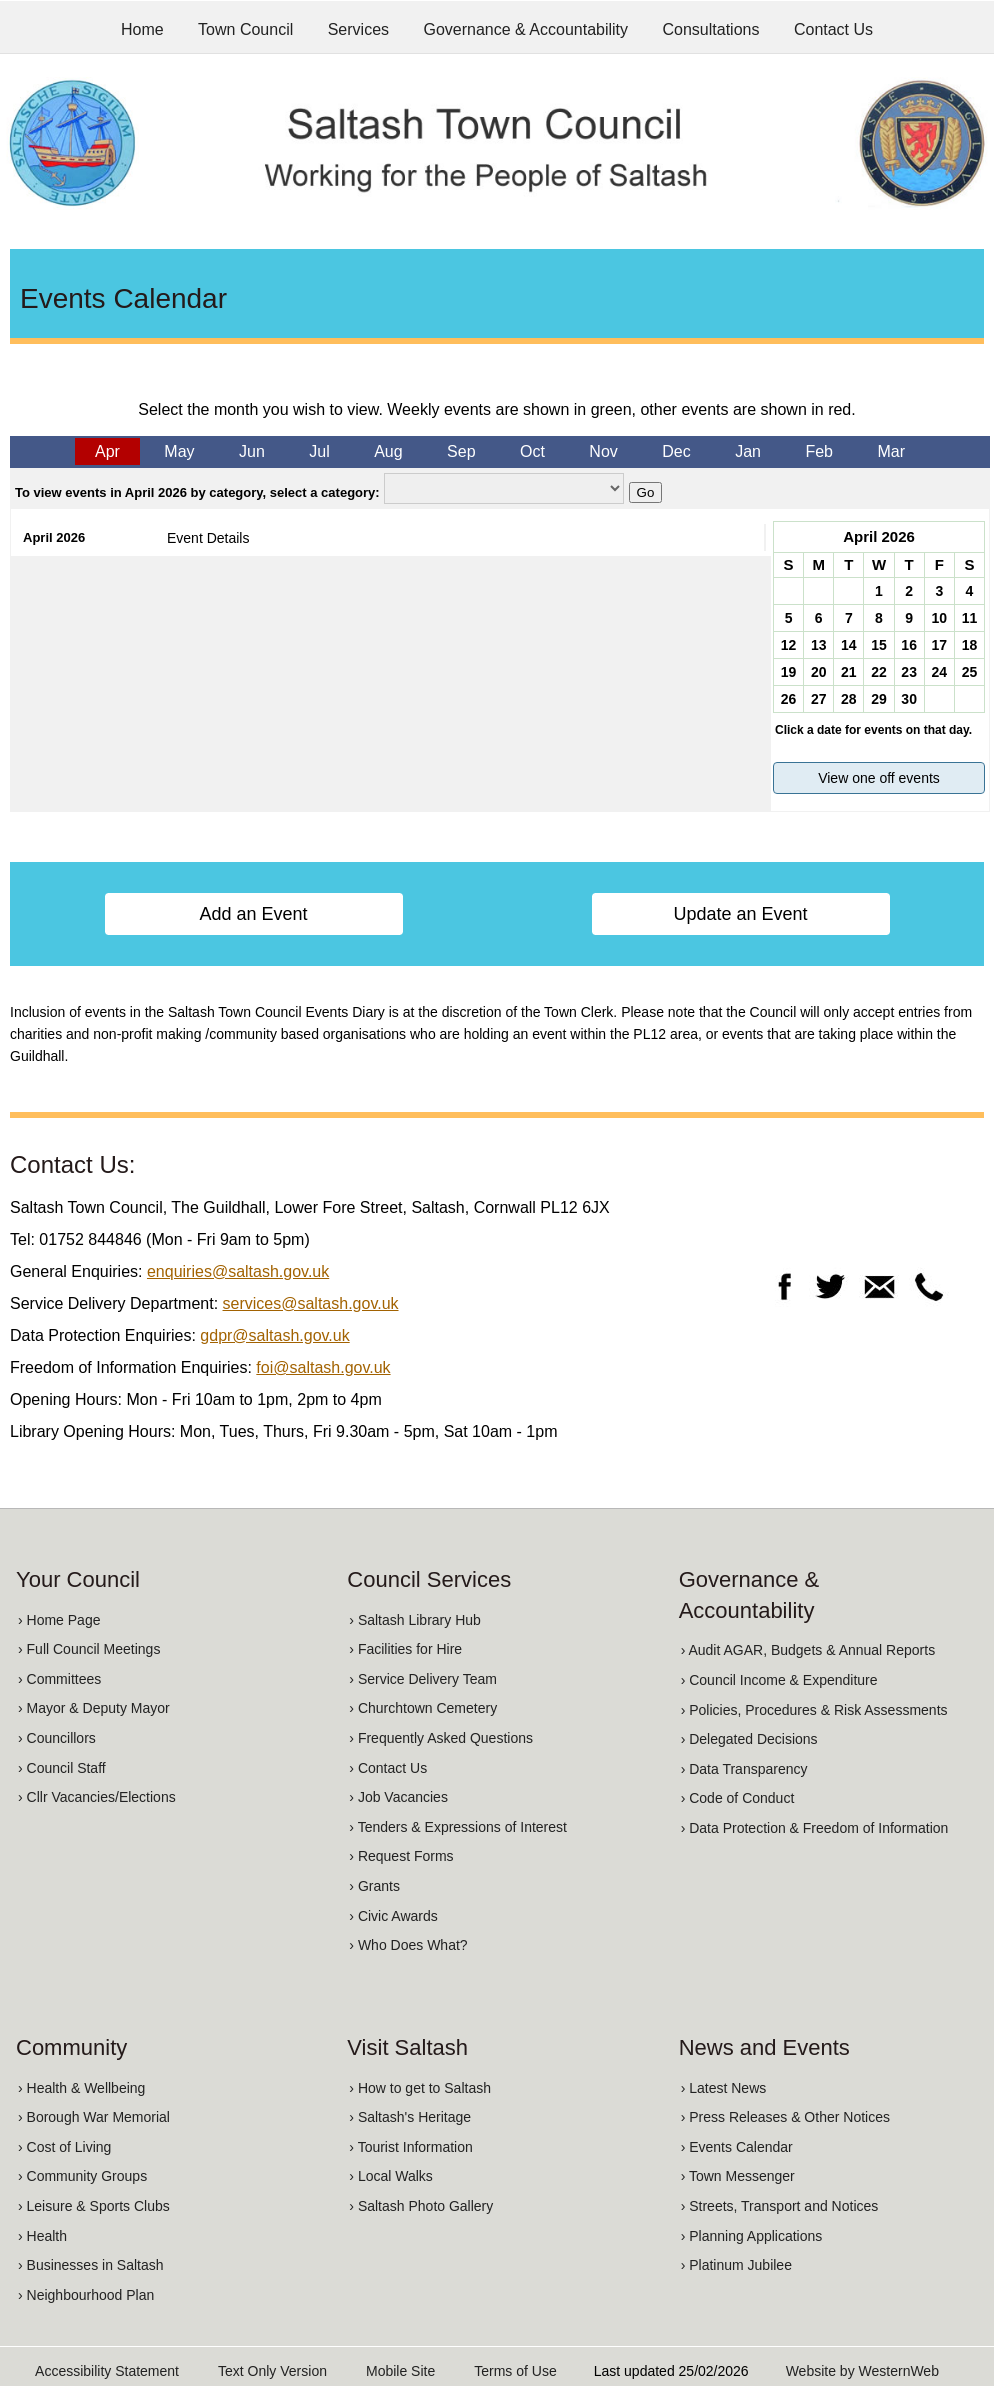 The height and width of the screenshot is (2386, 994). Describe the element at coordinates (405, 1649) in the screenshot. I see `› Facilities for Hire` at that location.